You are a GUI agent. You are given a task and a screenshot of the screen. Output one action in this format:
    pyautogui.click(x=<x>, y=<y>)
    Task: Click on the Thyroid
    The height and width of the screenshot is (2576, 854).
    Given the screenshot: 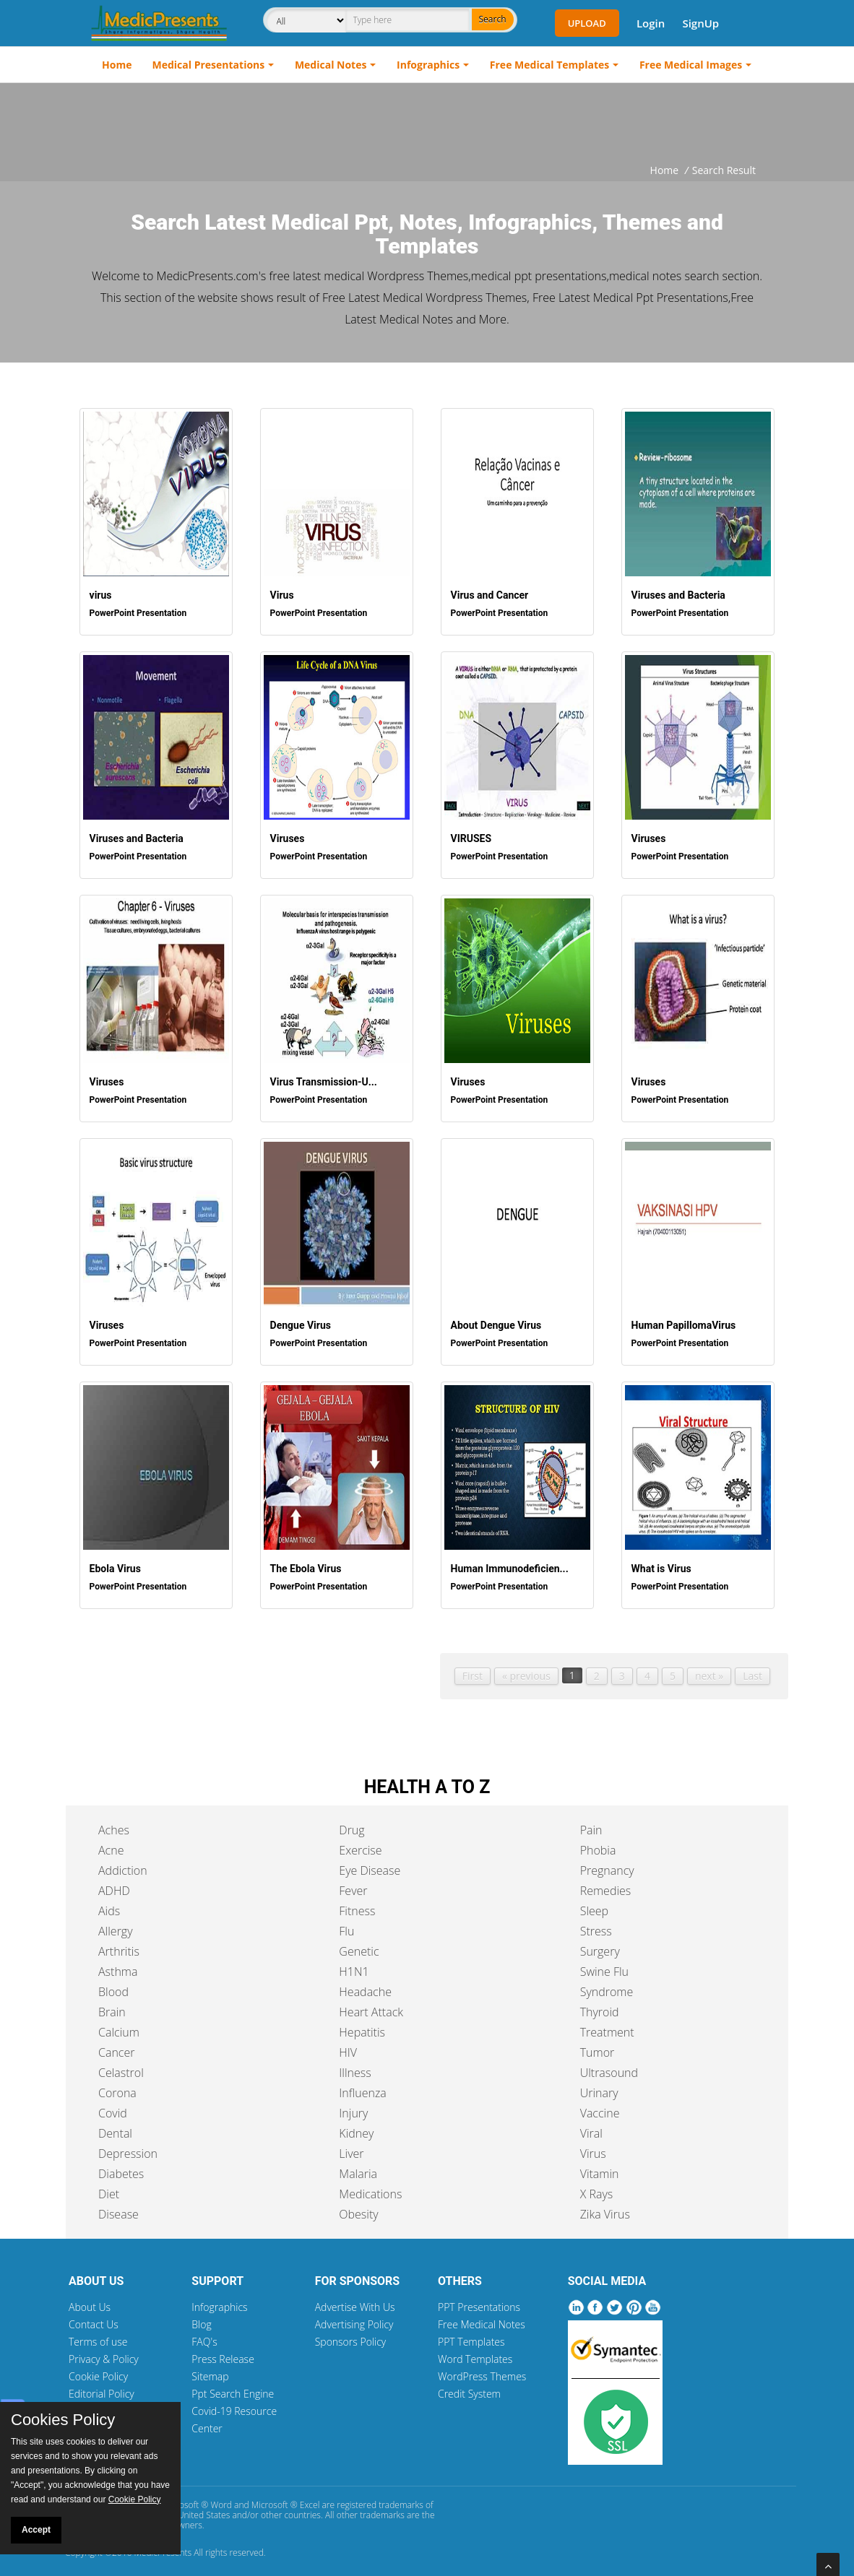 What is the action you would take?
    pyautogui.click(x=599, y=2003)
    